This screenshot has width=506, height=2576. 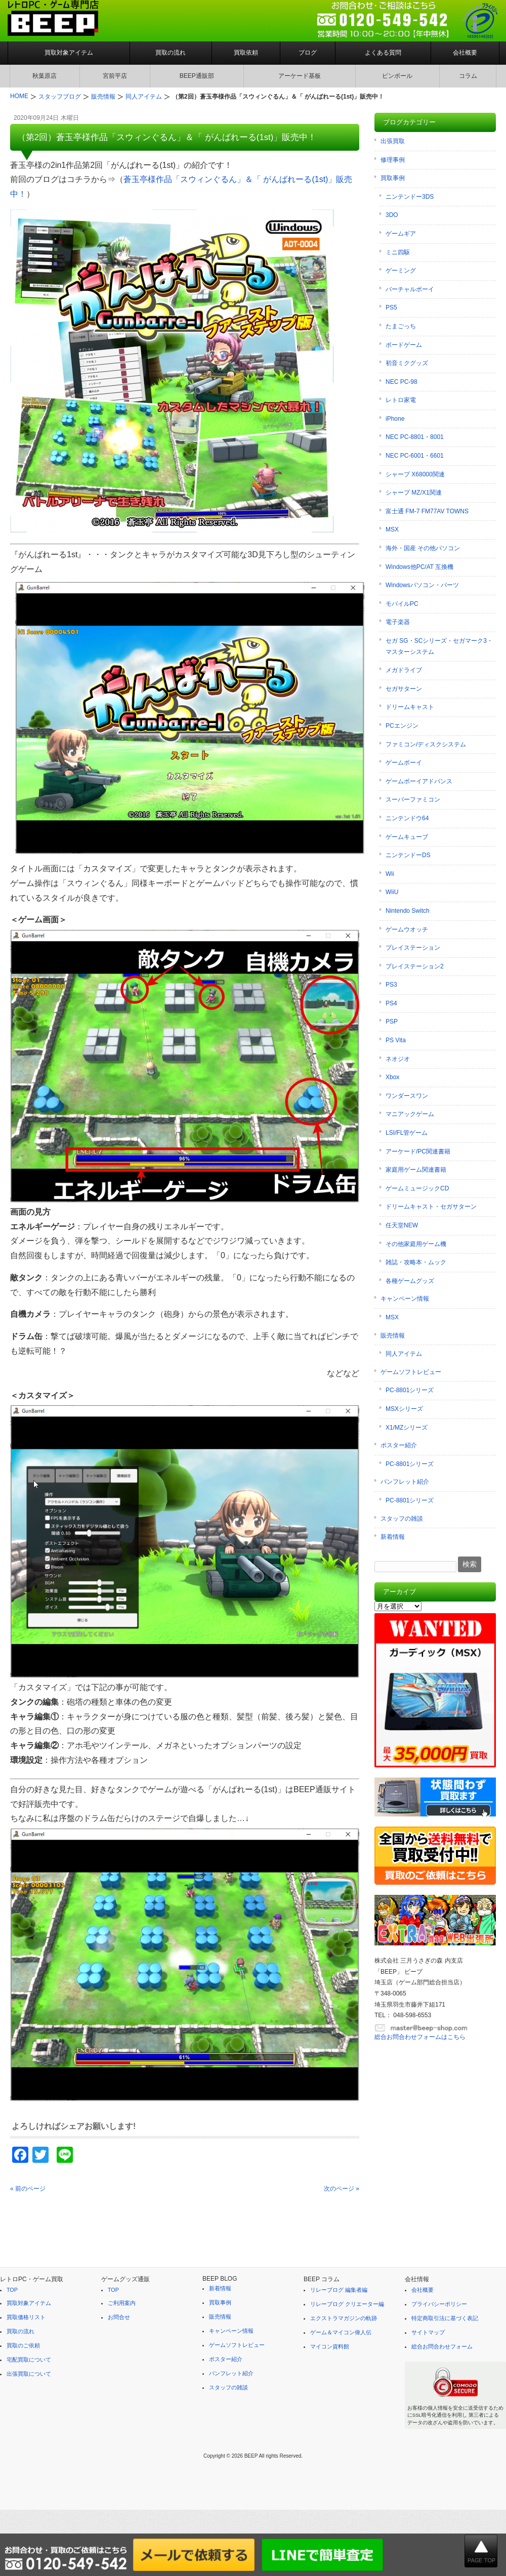 What do you see at coordinates (402, 1518) in the screenshot?
I see `スタッフの雑談` at bounding box center [402, 1518].